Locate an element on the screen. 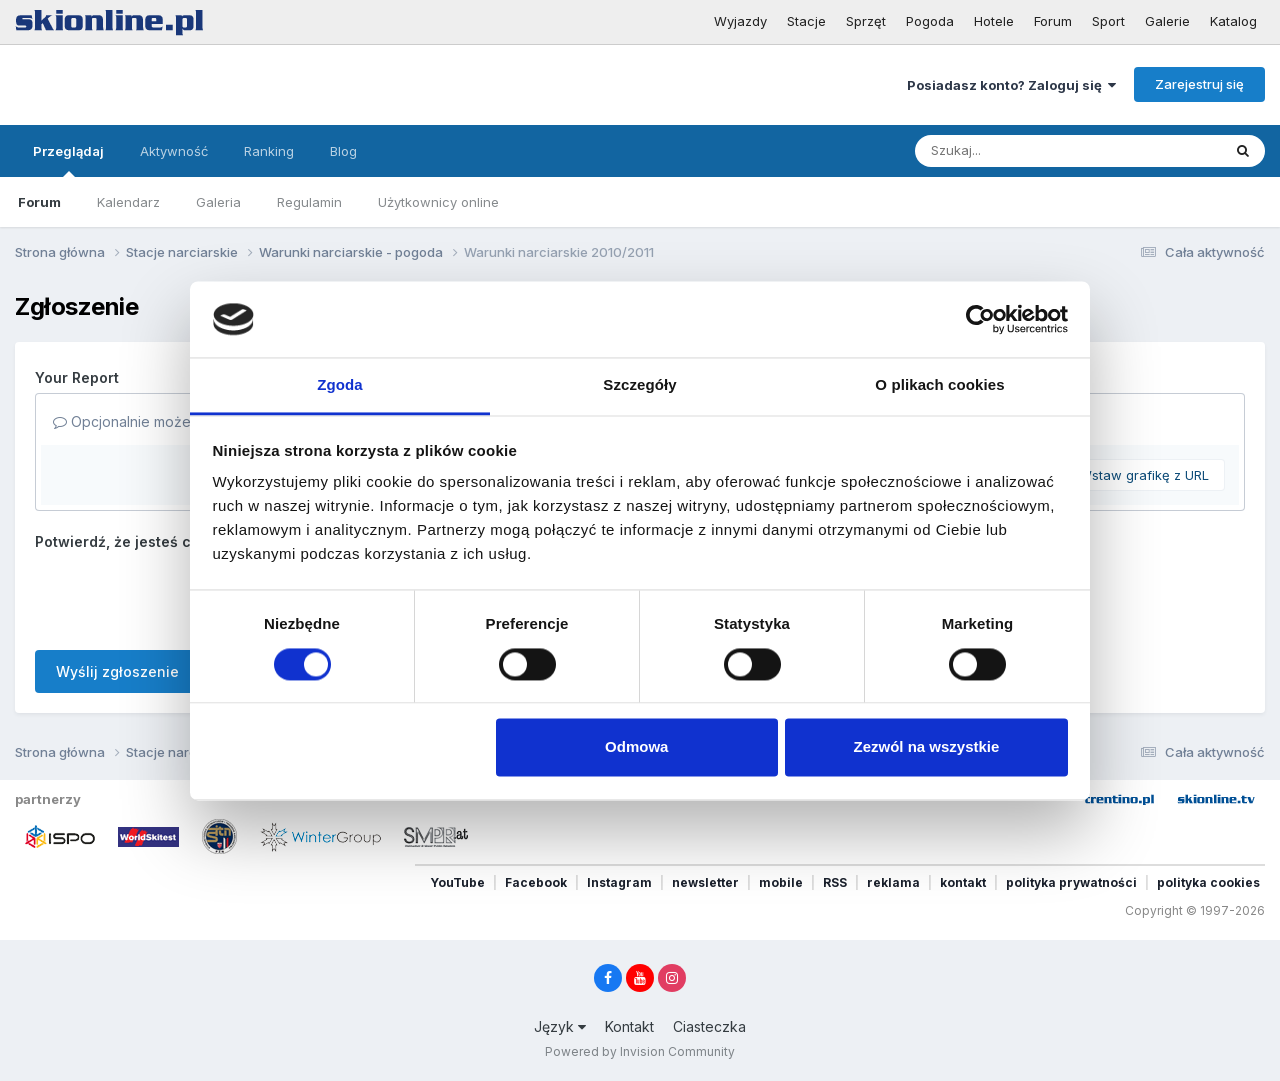  Przeglądaj is located at coordinates (68, 160).